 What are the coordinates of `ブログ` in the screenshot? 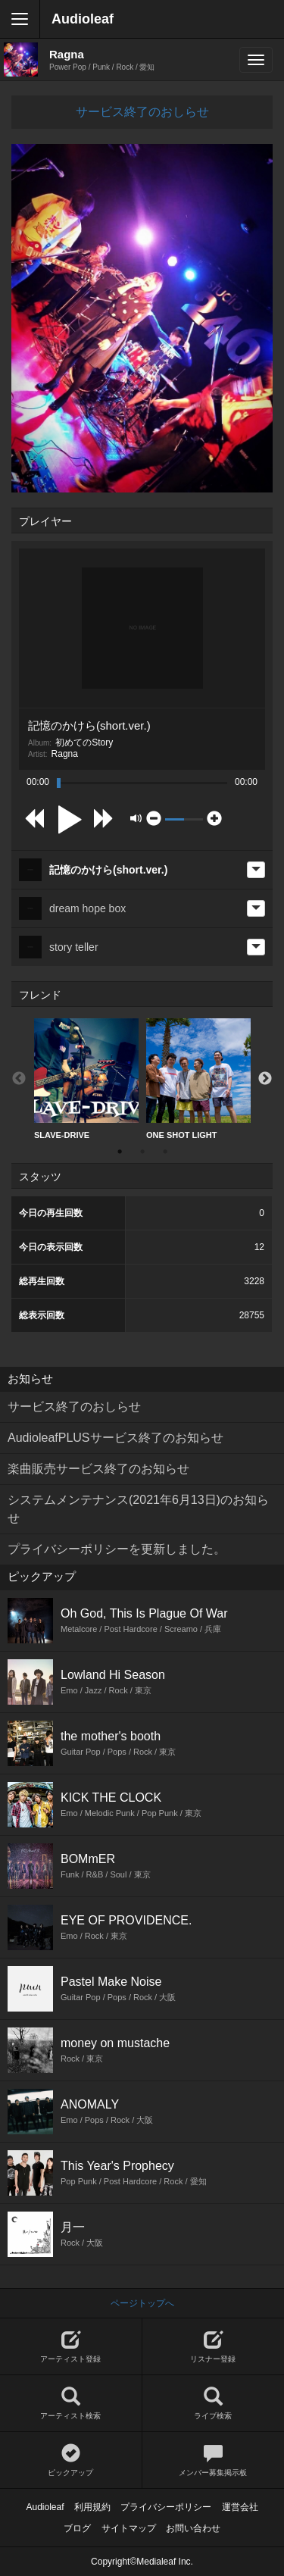 It's located at (77, 2528).